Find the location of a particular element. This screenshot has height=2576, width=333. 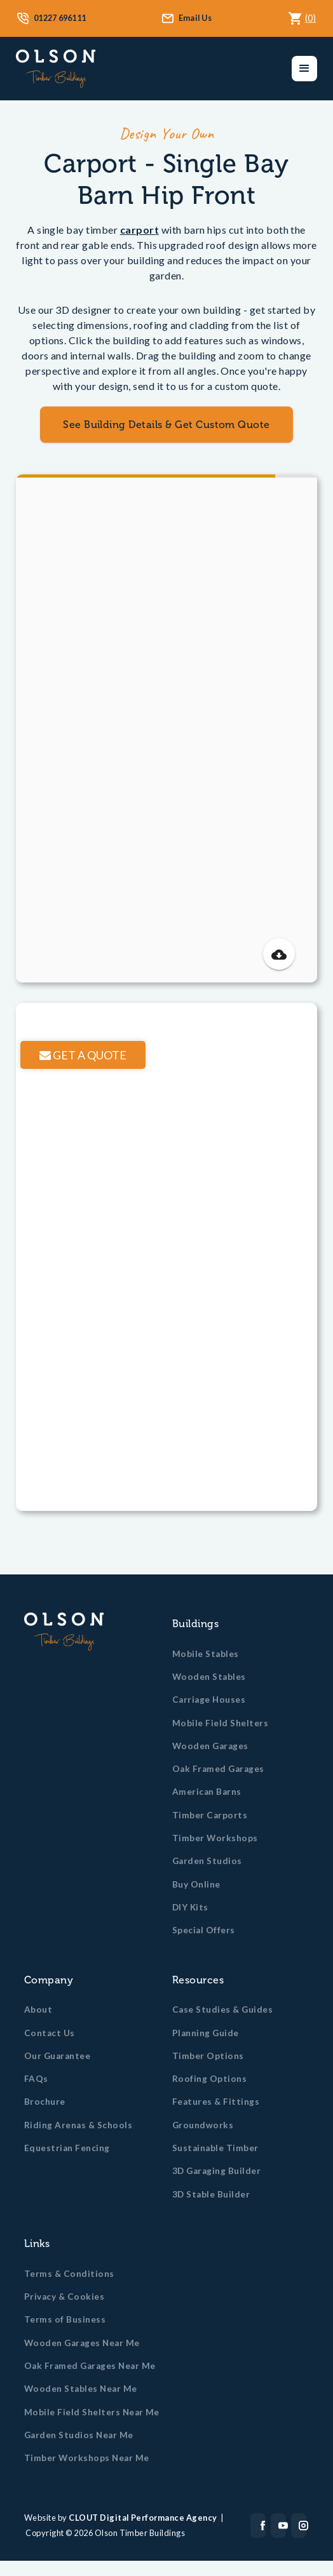

Our Guarantee is located at coordinates (57, 2056).